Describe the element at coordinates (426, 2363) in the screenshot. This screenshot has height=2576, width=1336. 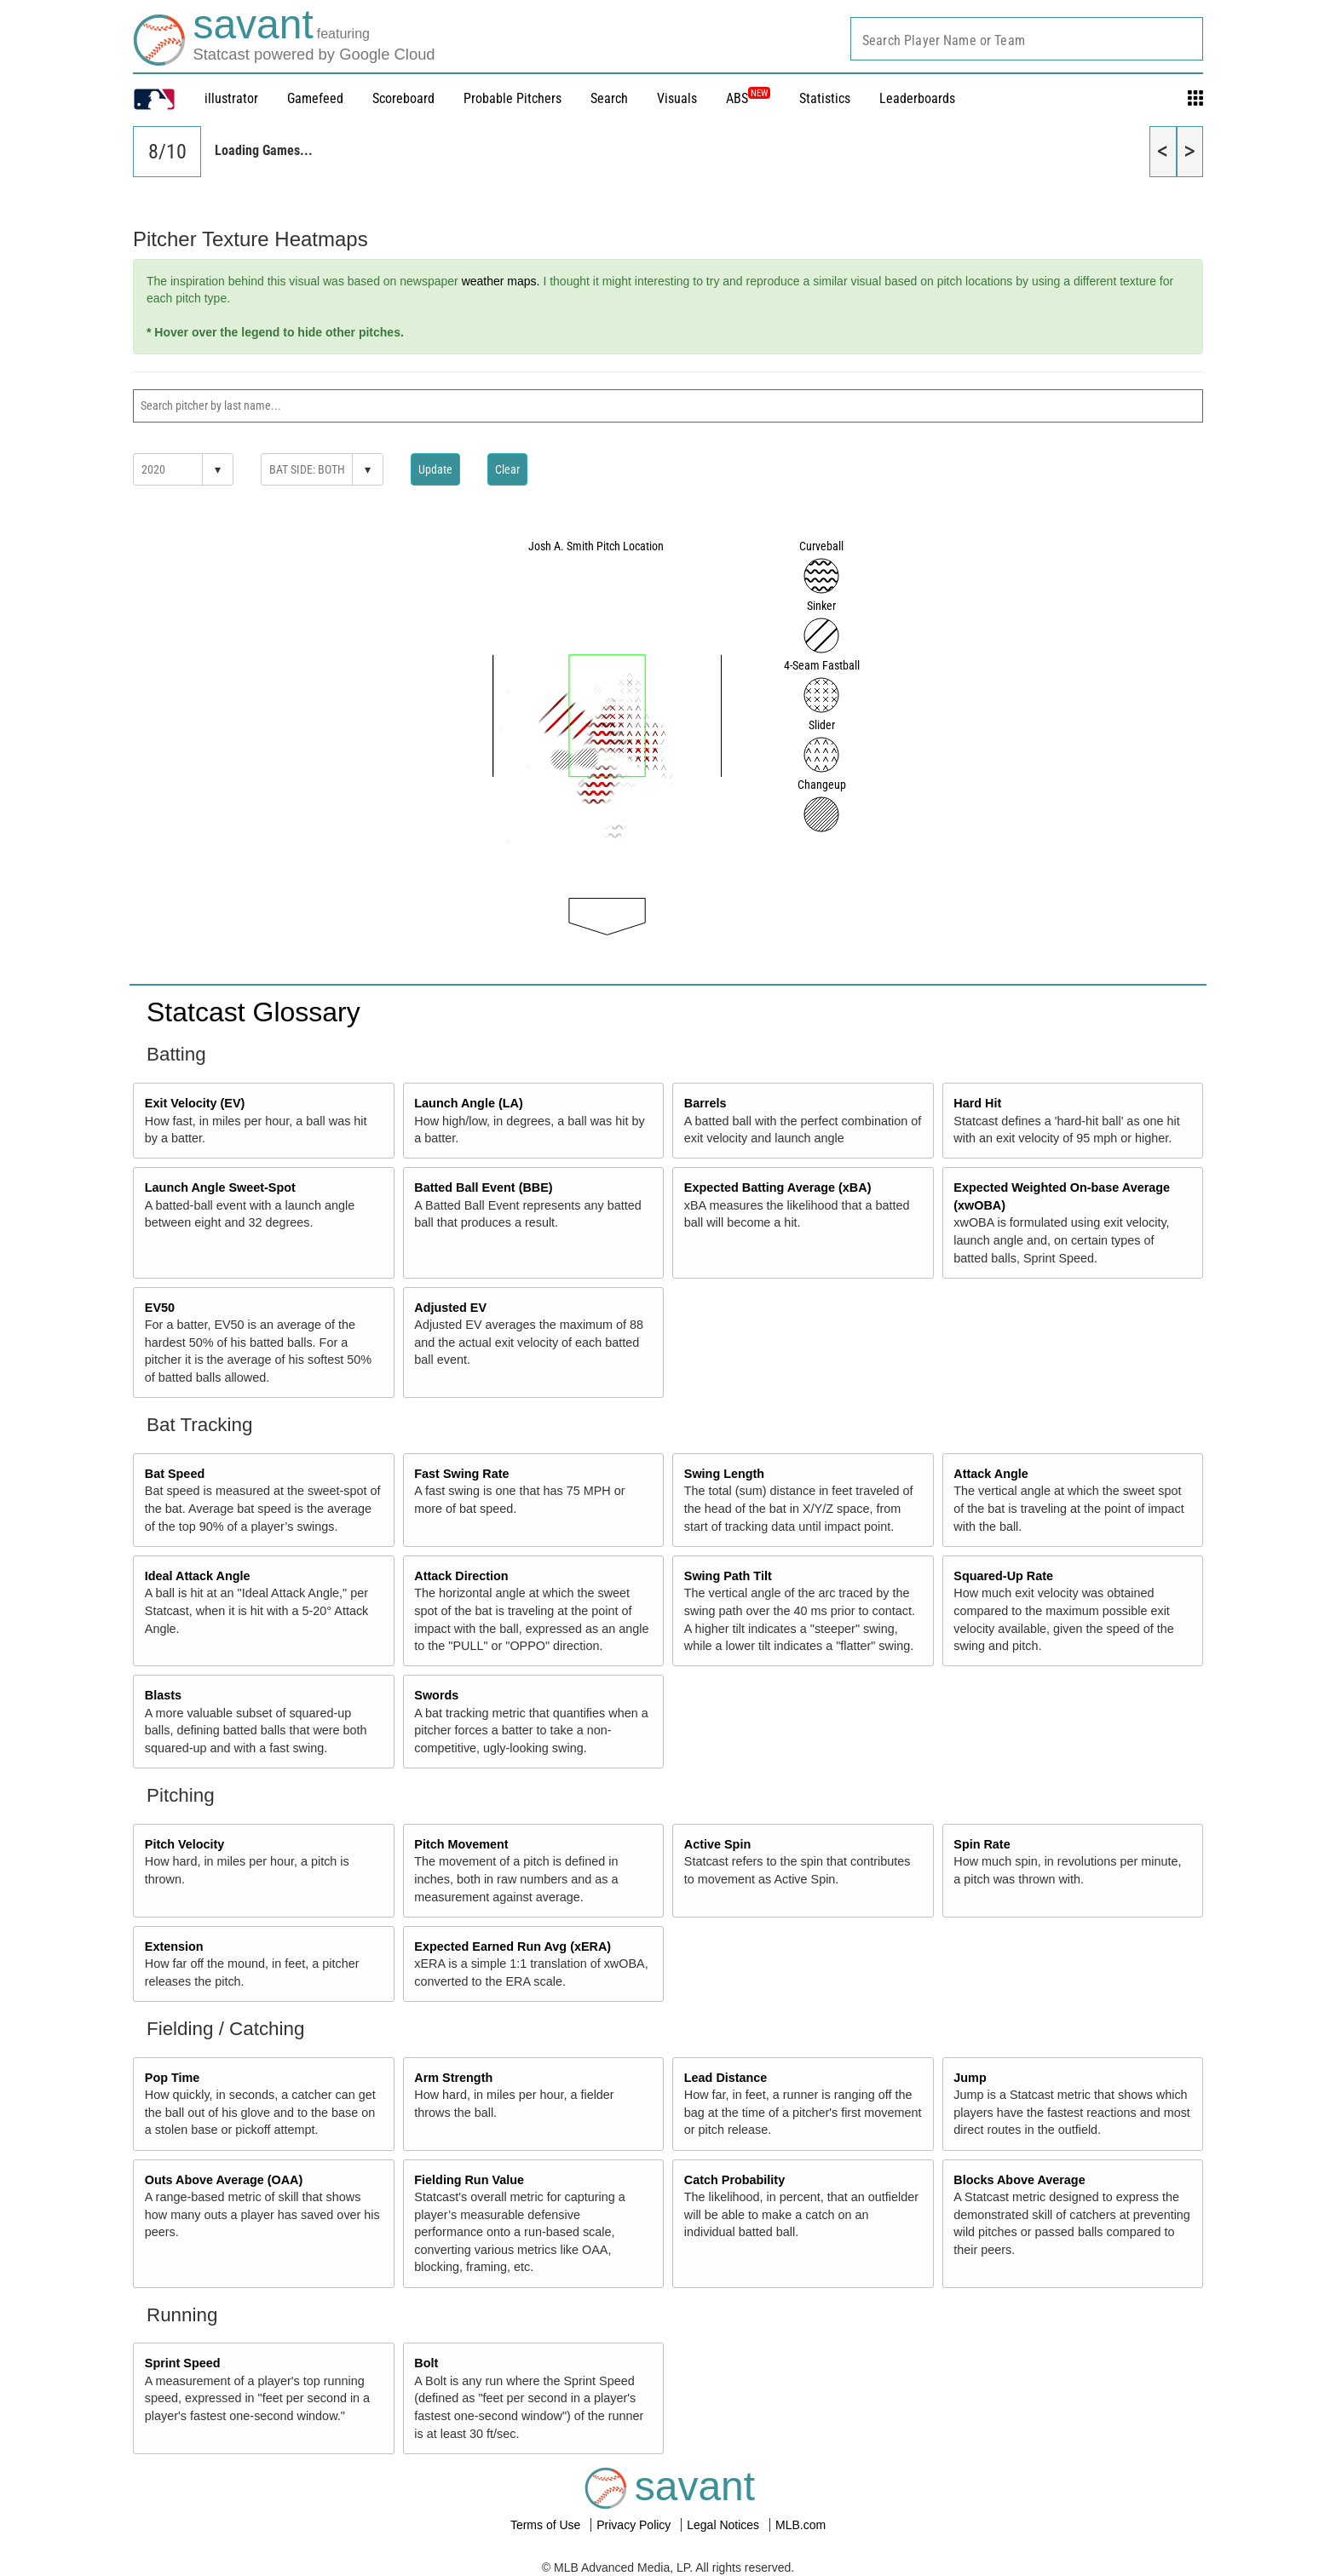
I see `Bolt` at that location.